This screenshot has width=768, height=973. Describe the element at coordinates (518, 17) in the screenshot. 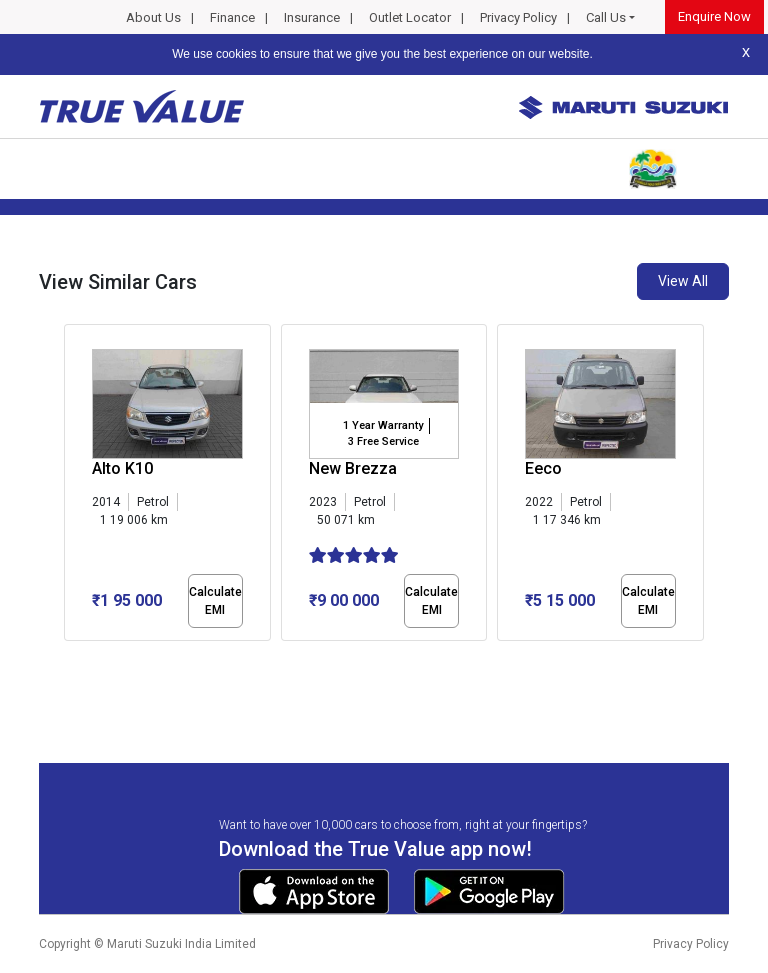

I see `Privacy Policy` at that location.